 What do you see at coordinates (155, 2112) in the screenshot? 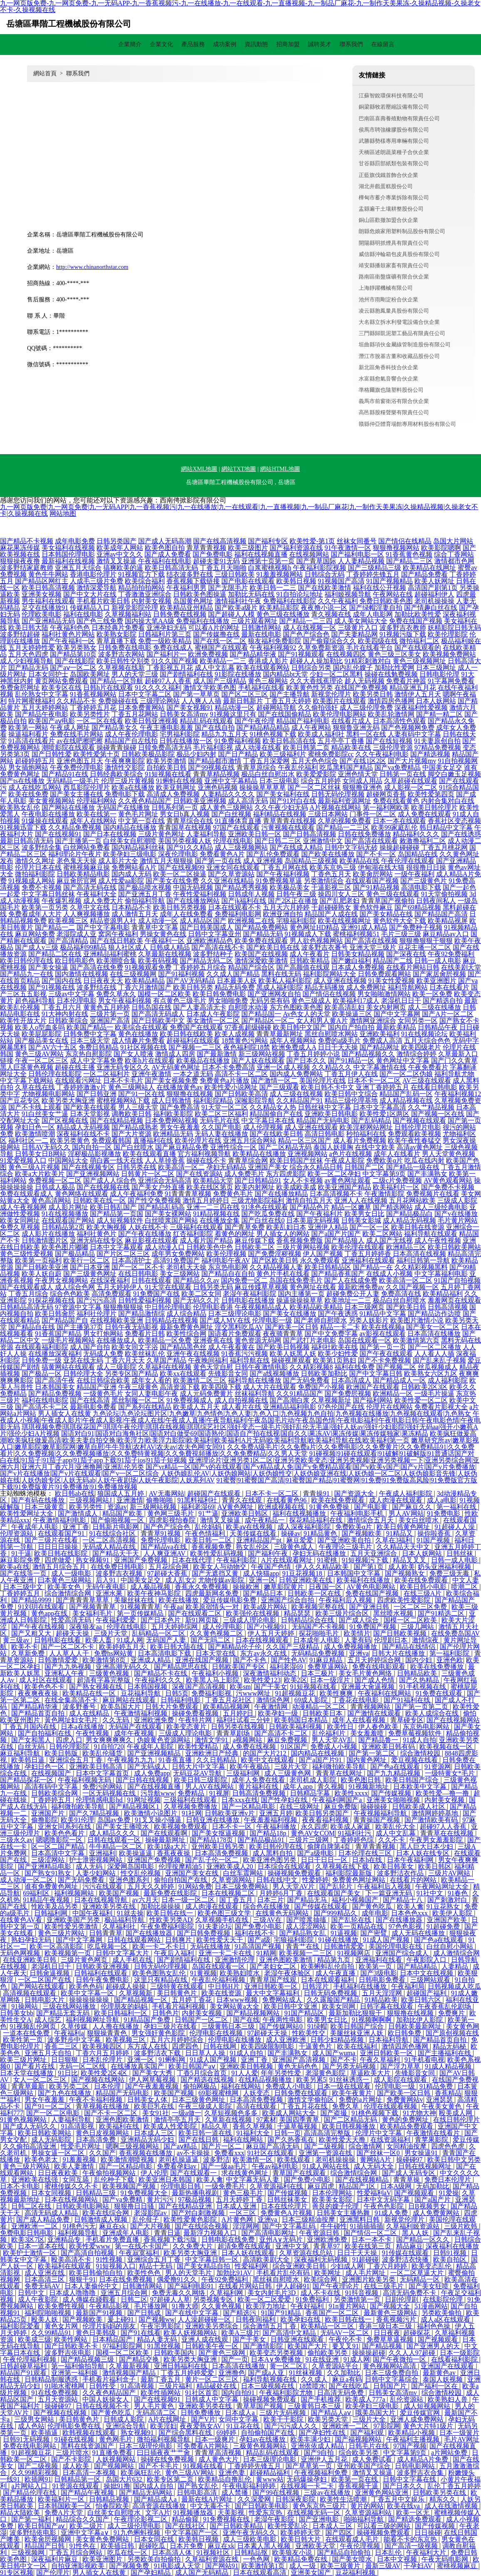
I see `美女91社` at bounding box center [155, 2112].